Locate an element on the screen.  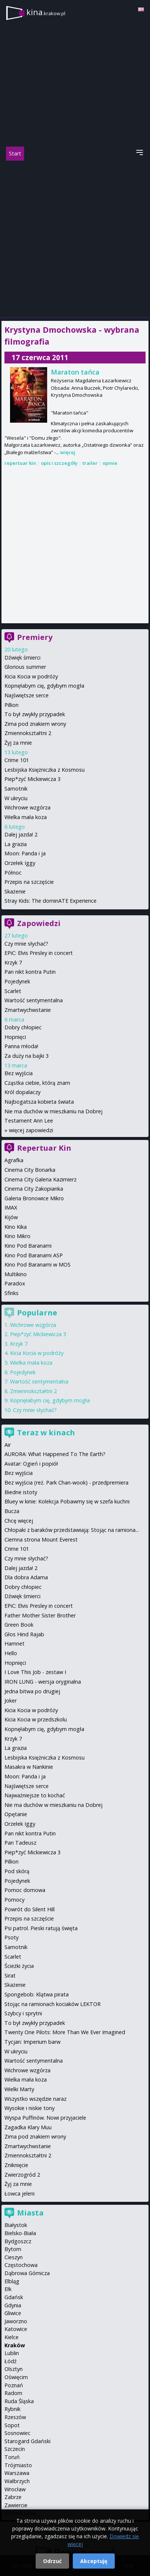
więcej zapowiedzi is located at coordinates (31, 1130).